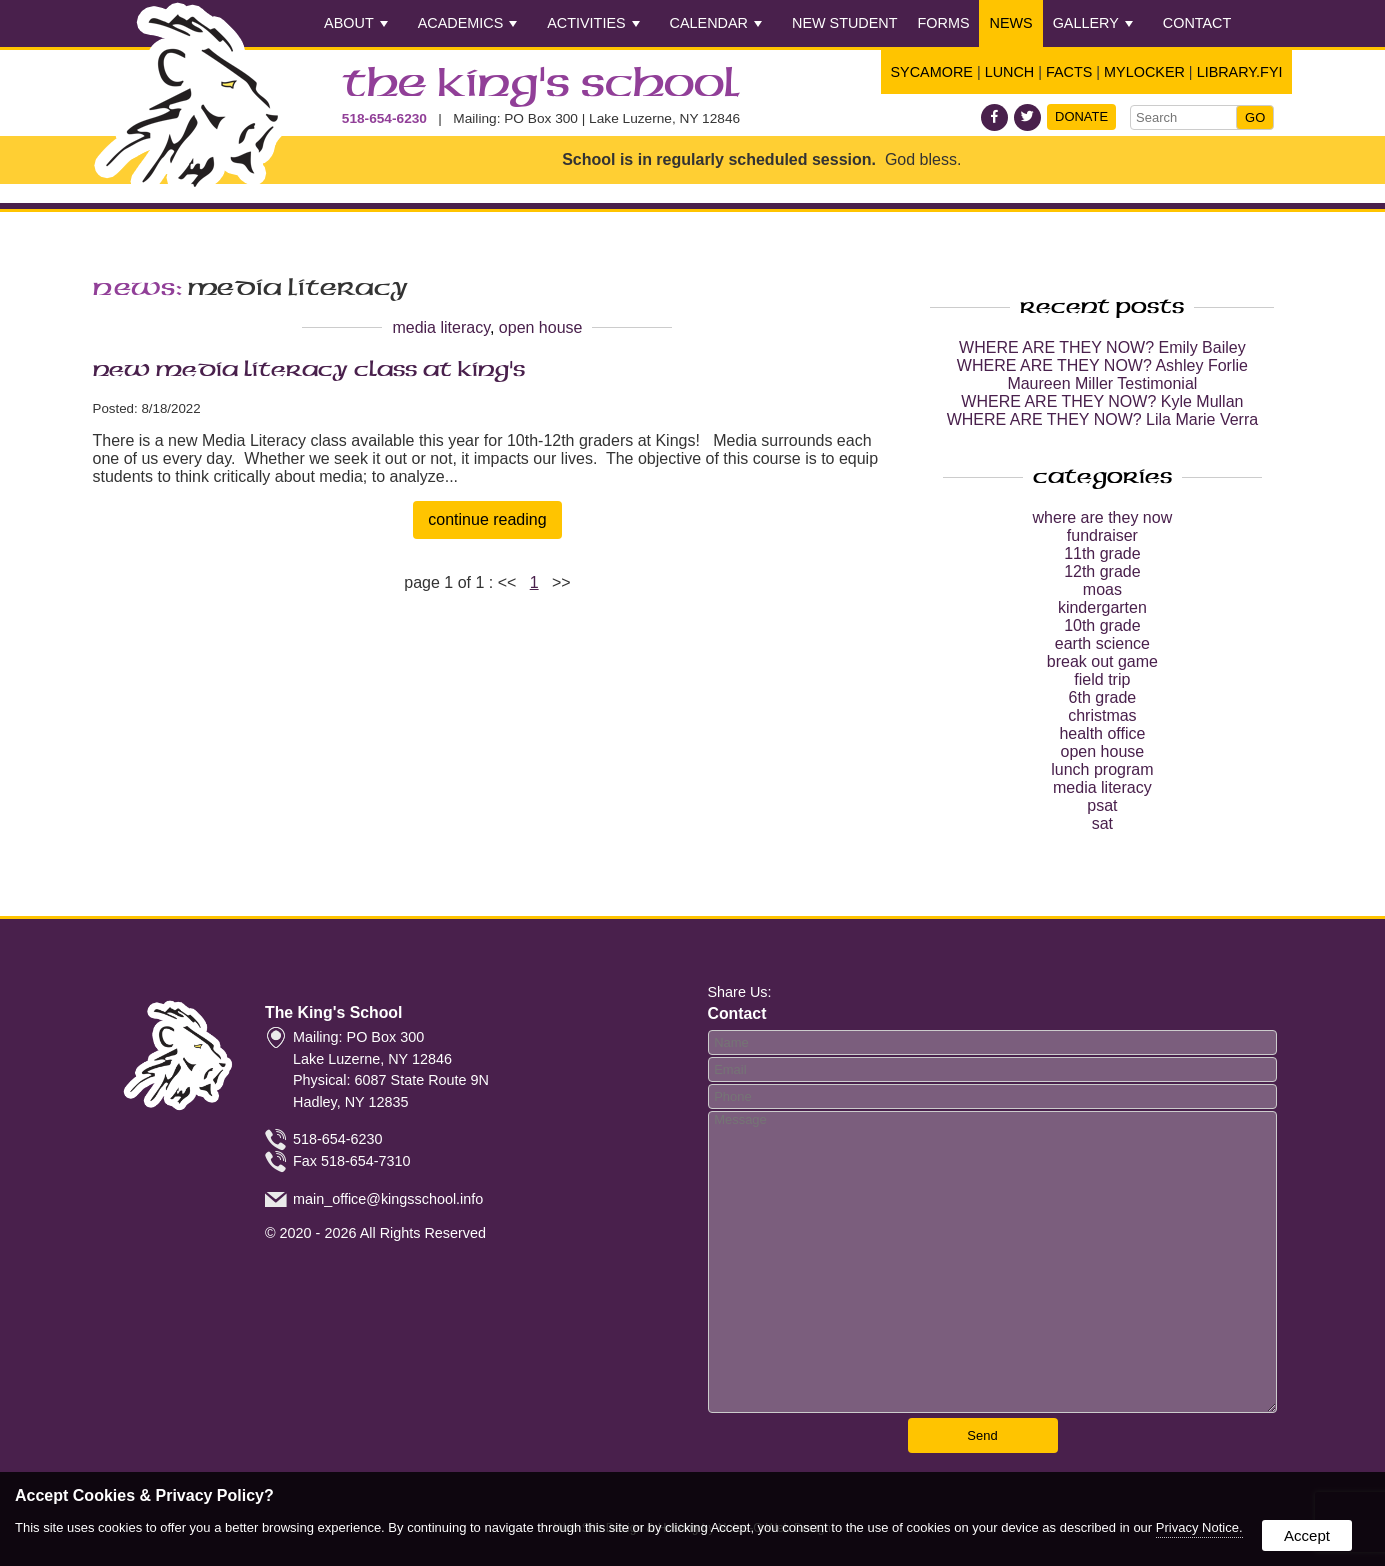 Image resolution: width=1385 pixels, height=1566 pixels. I want to click on FACTS, so click(1069, 72).